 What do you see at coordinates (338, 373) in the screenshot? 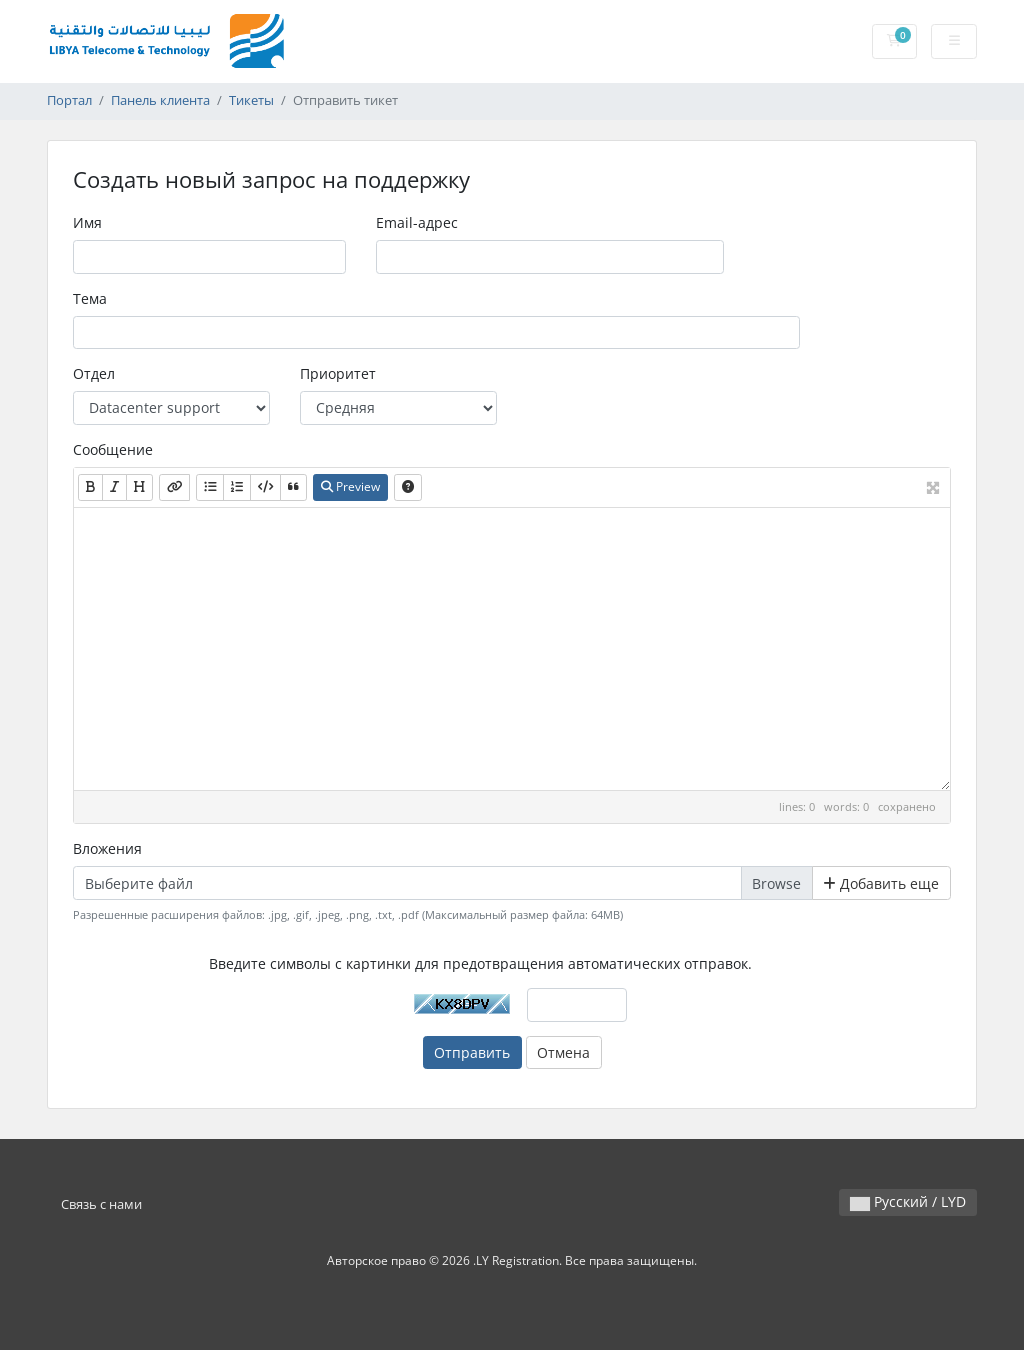
I see `Приоритет` at bounding box center [338, 373].